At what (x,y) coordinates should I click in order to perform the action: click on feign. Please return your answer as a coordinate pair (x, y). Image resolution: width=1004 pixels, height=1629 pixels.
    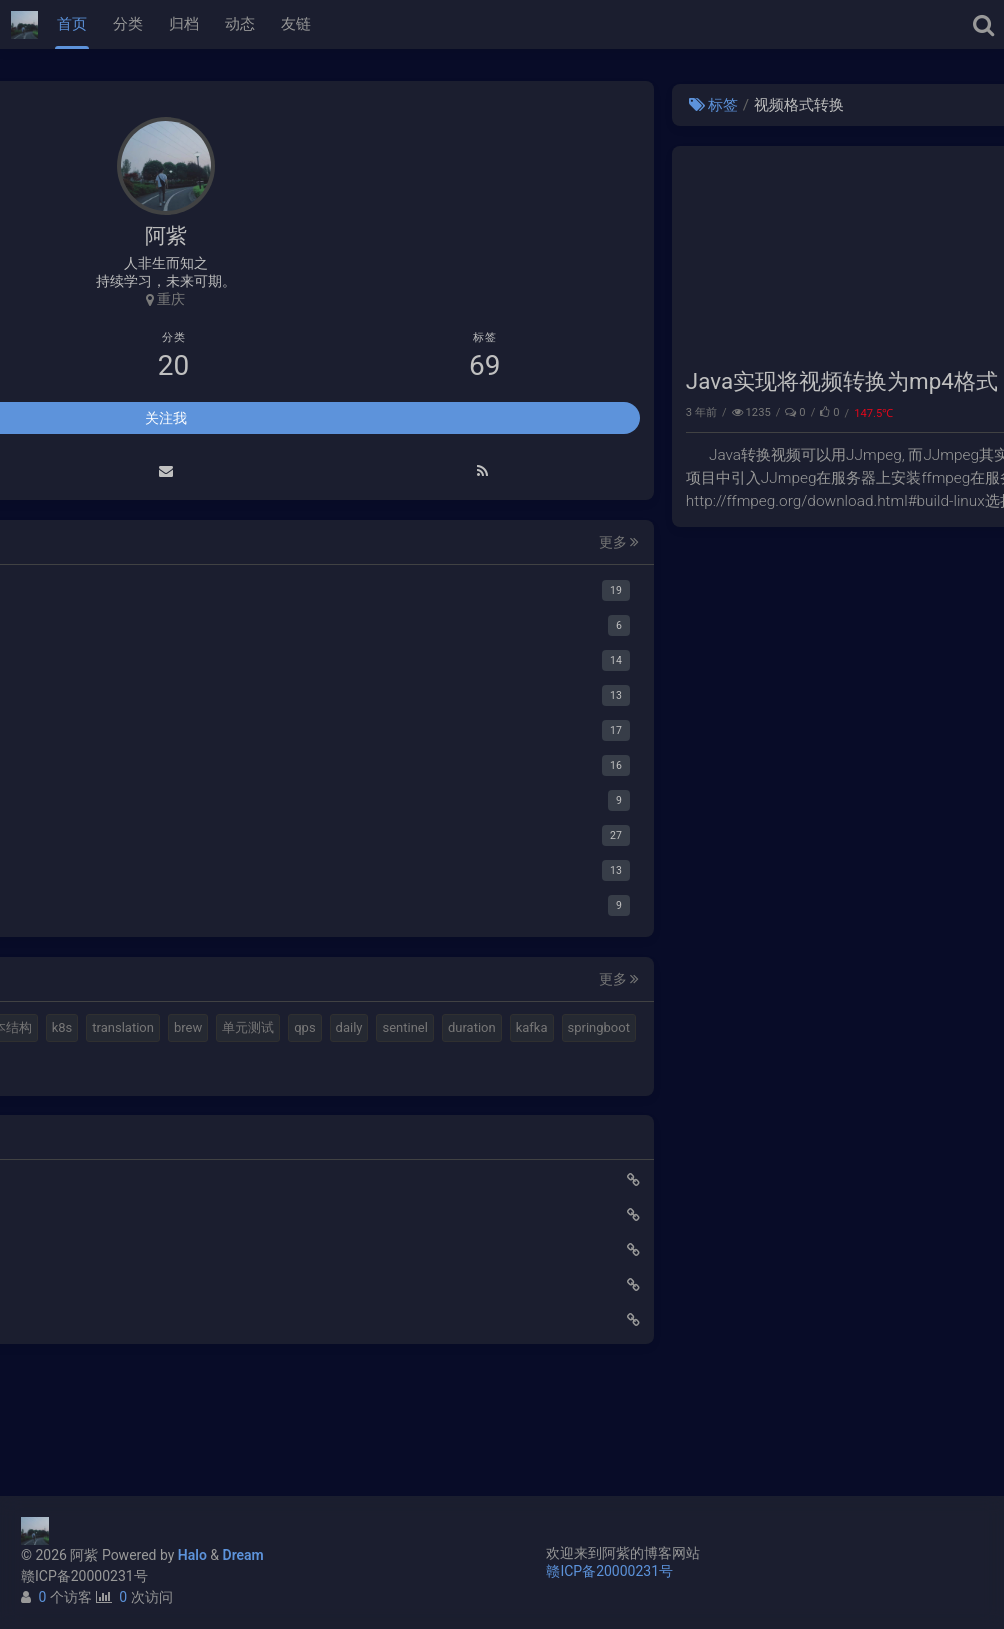
    Looking at the image, I should click on (49, 1173).